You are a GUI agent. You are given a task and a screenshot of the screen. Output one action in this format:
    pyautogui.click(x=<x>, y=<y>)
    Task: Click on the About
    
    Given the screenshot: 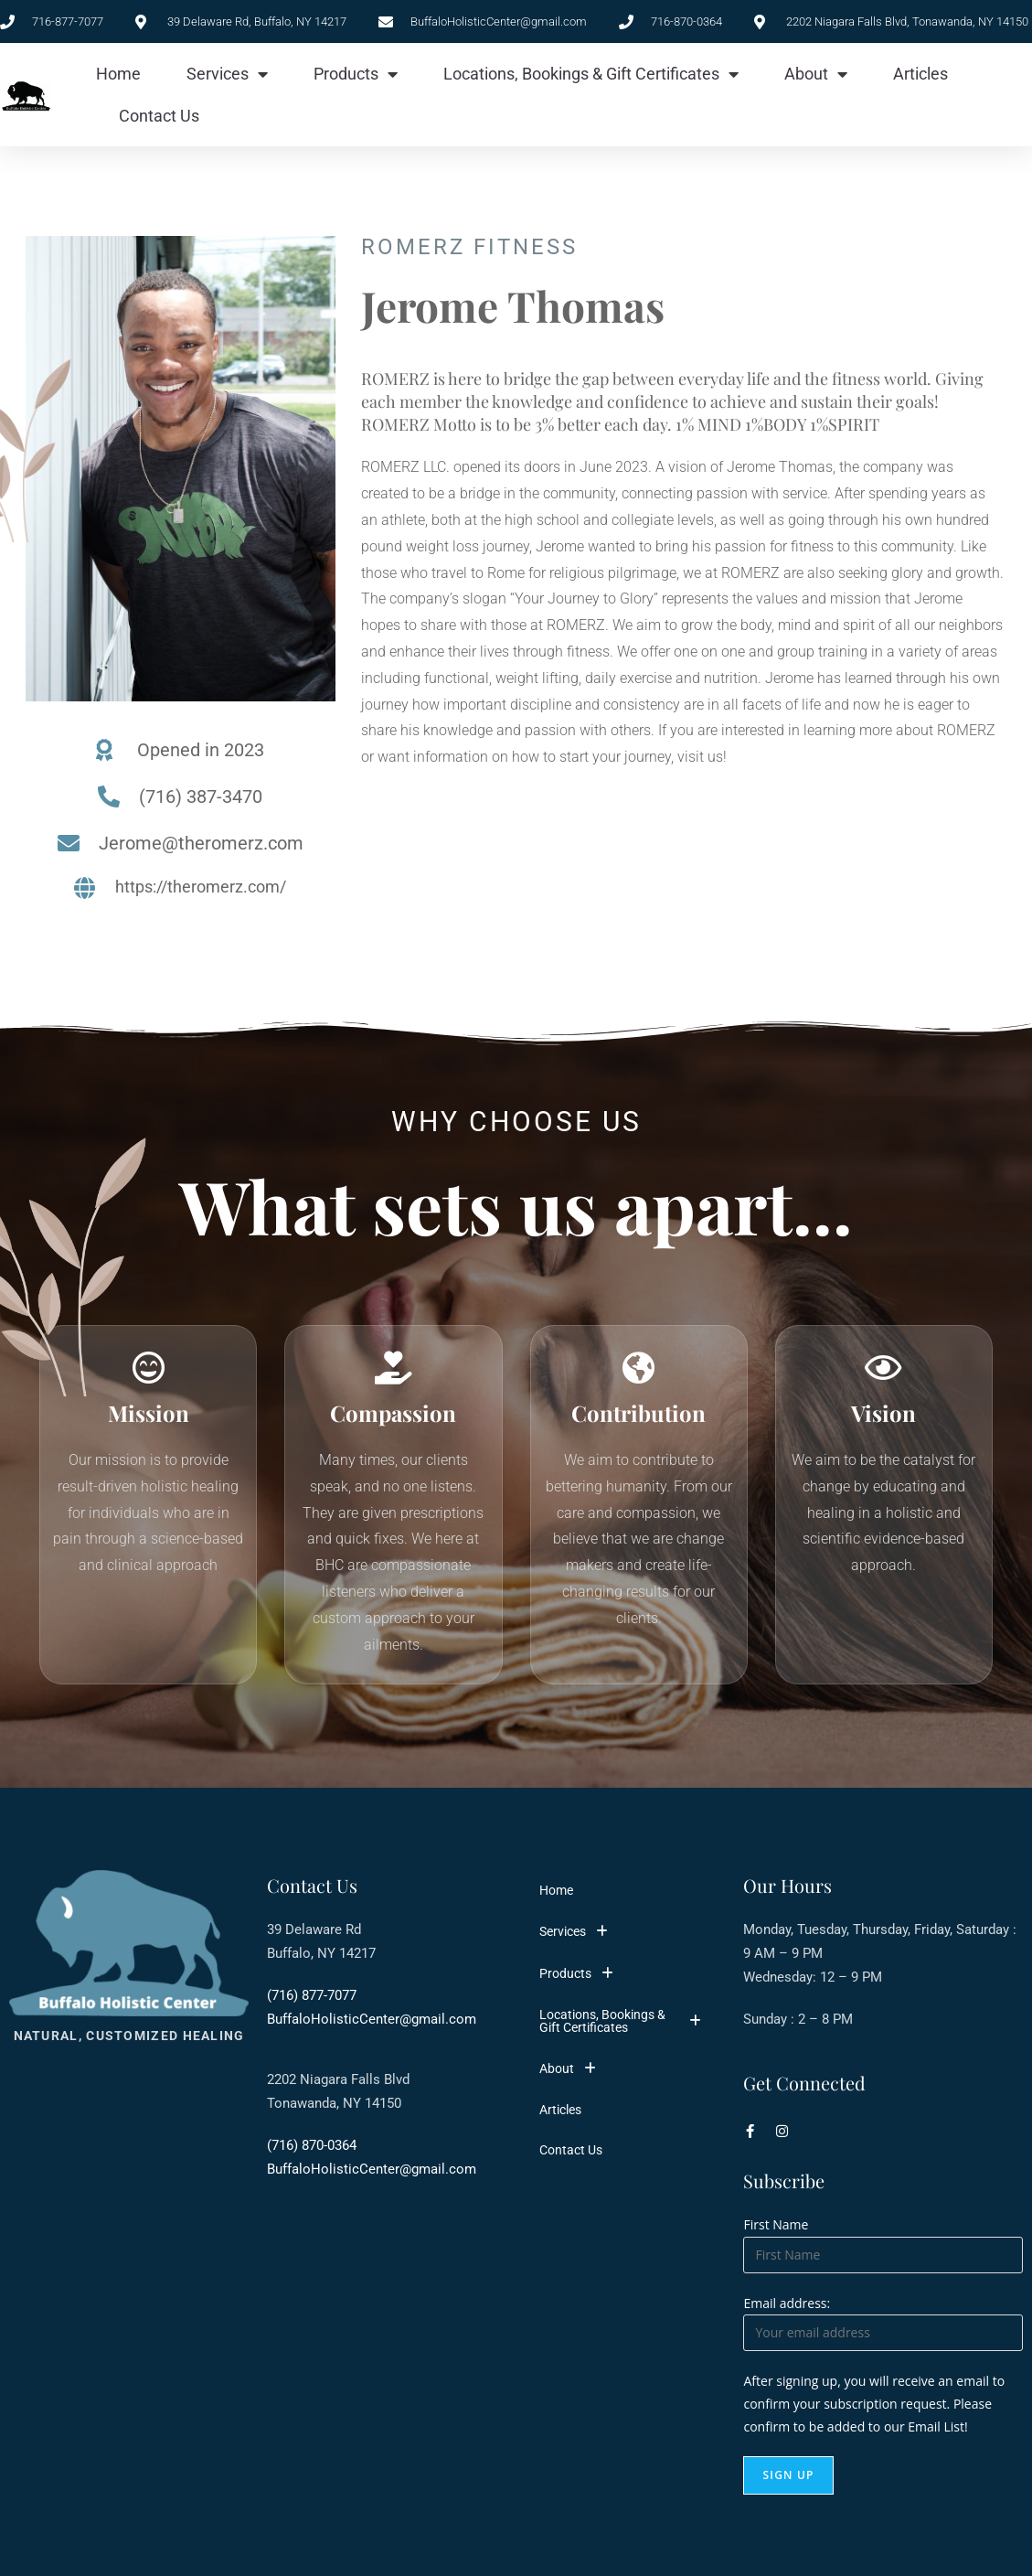 What is the action you would take?
    pyautogui.click(x=815, y=74)
    